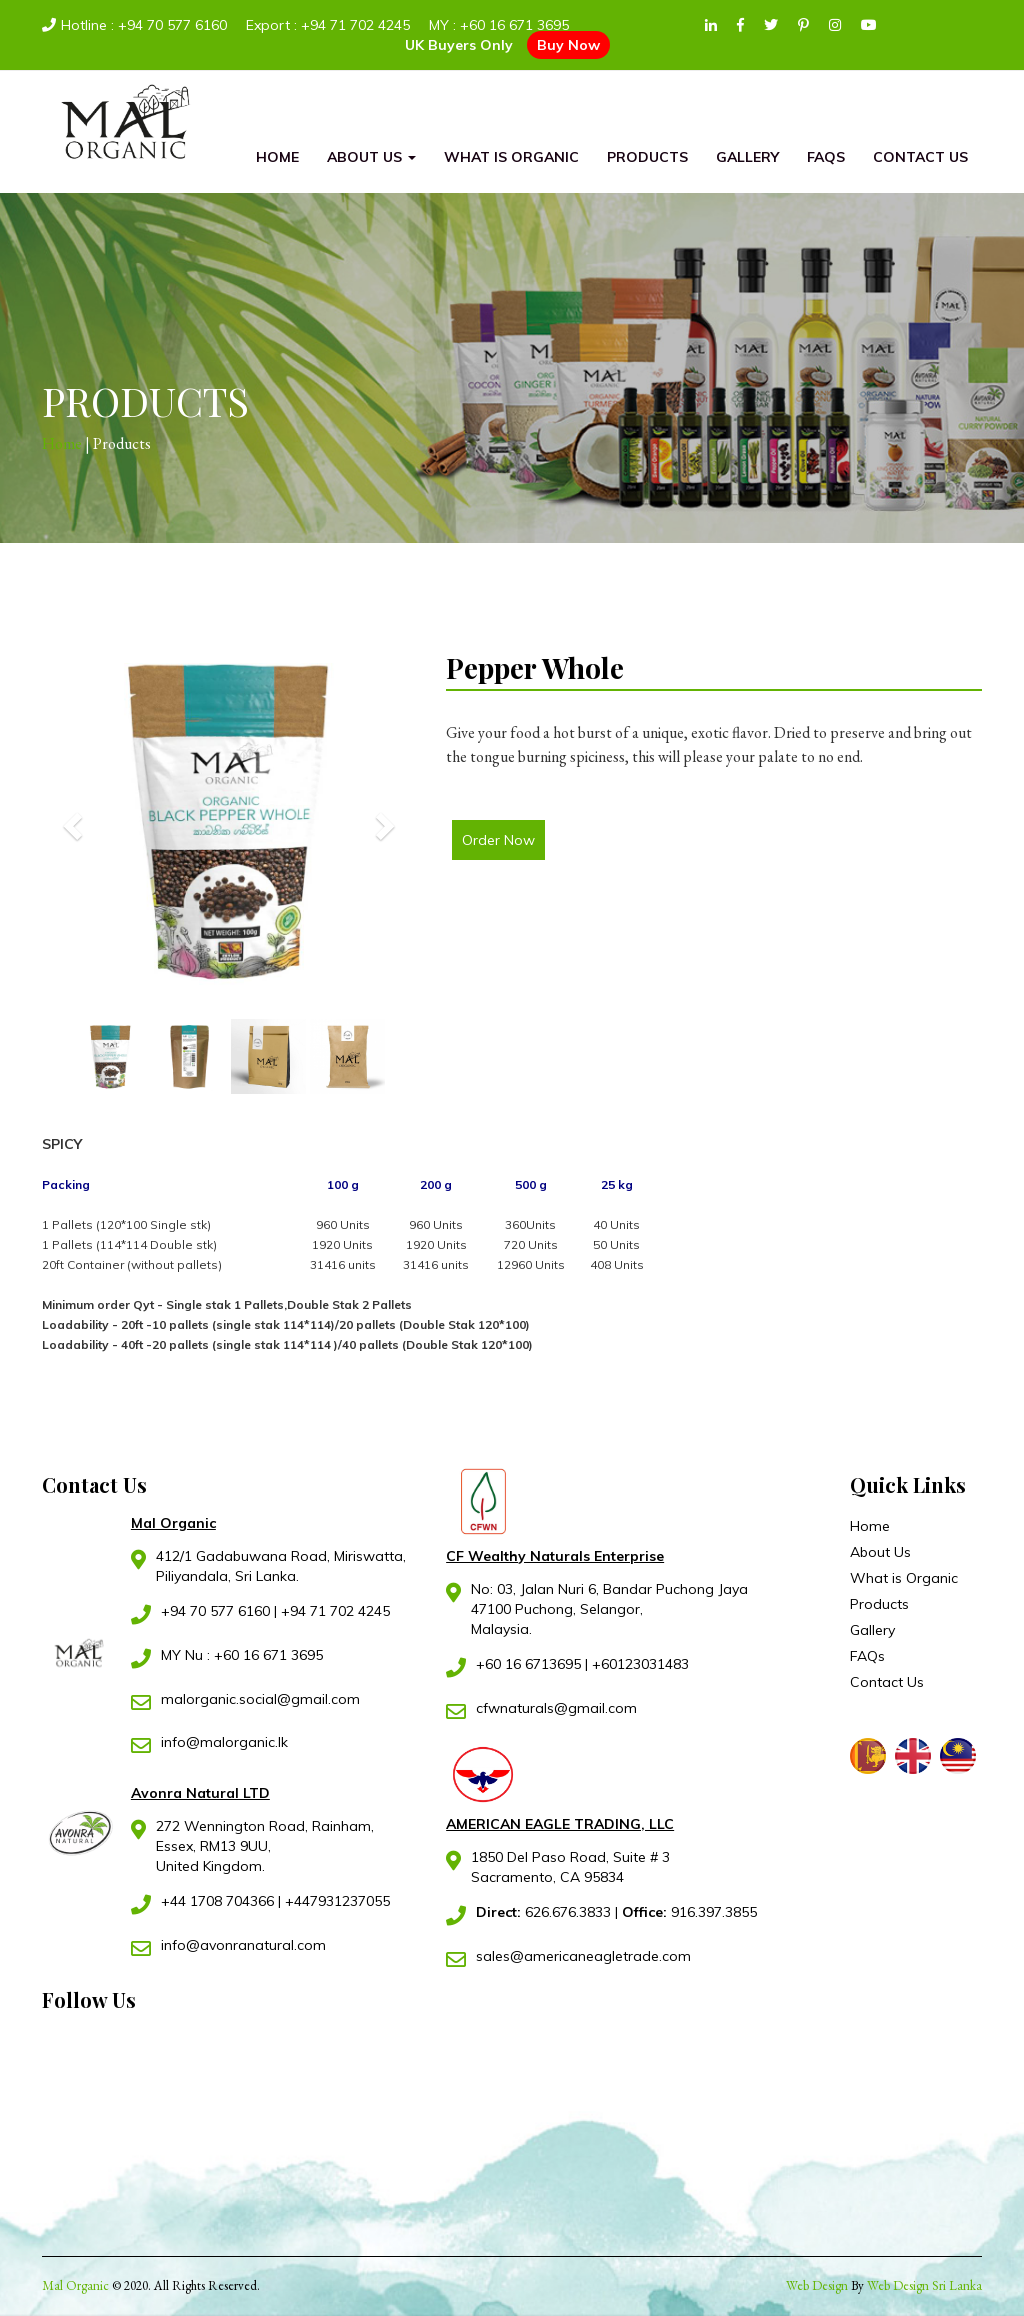  I want to click on info@avonranatural.com, so click(243, 1945).